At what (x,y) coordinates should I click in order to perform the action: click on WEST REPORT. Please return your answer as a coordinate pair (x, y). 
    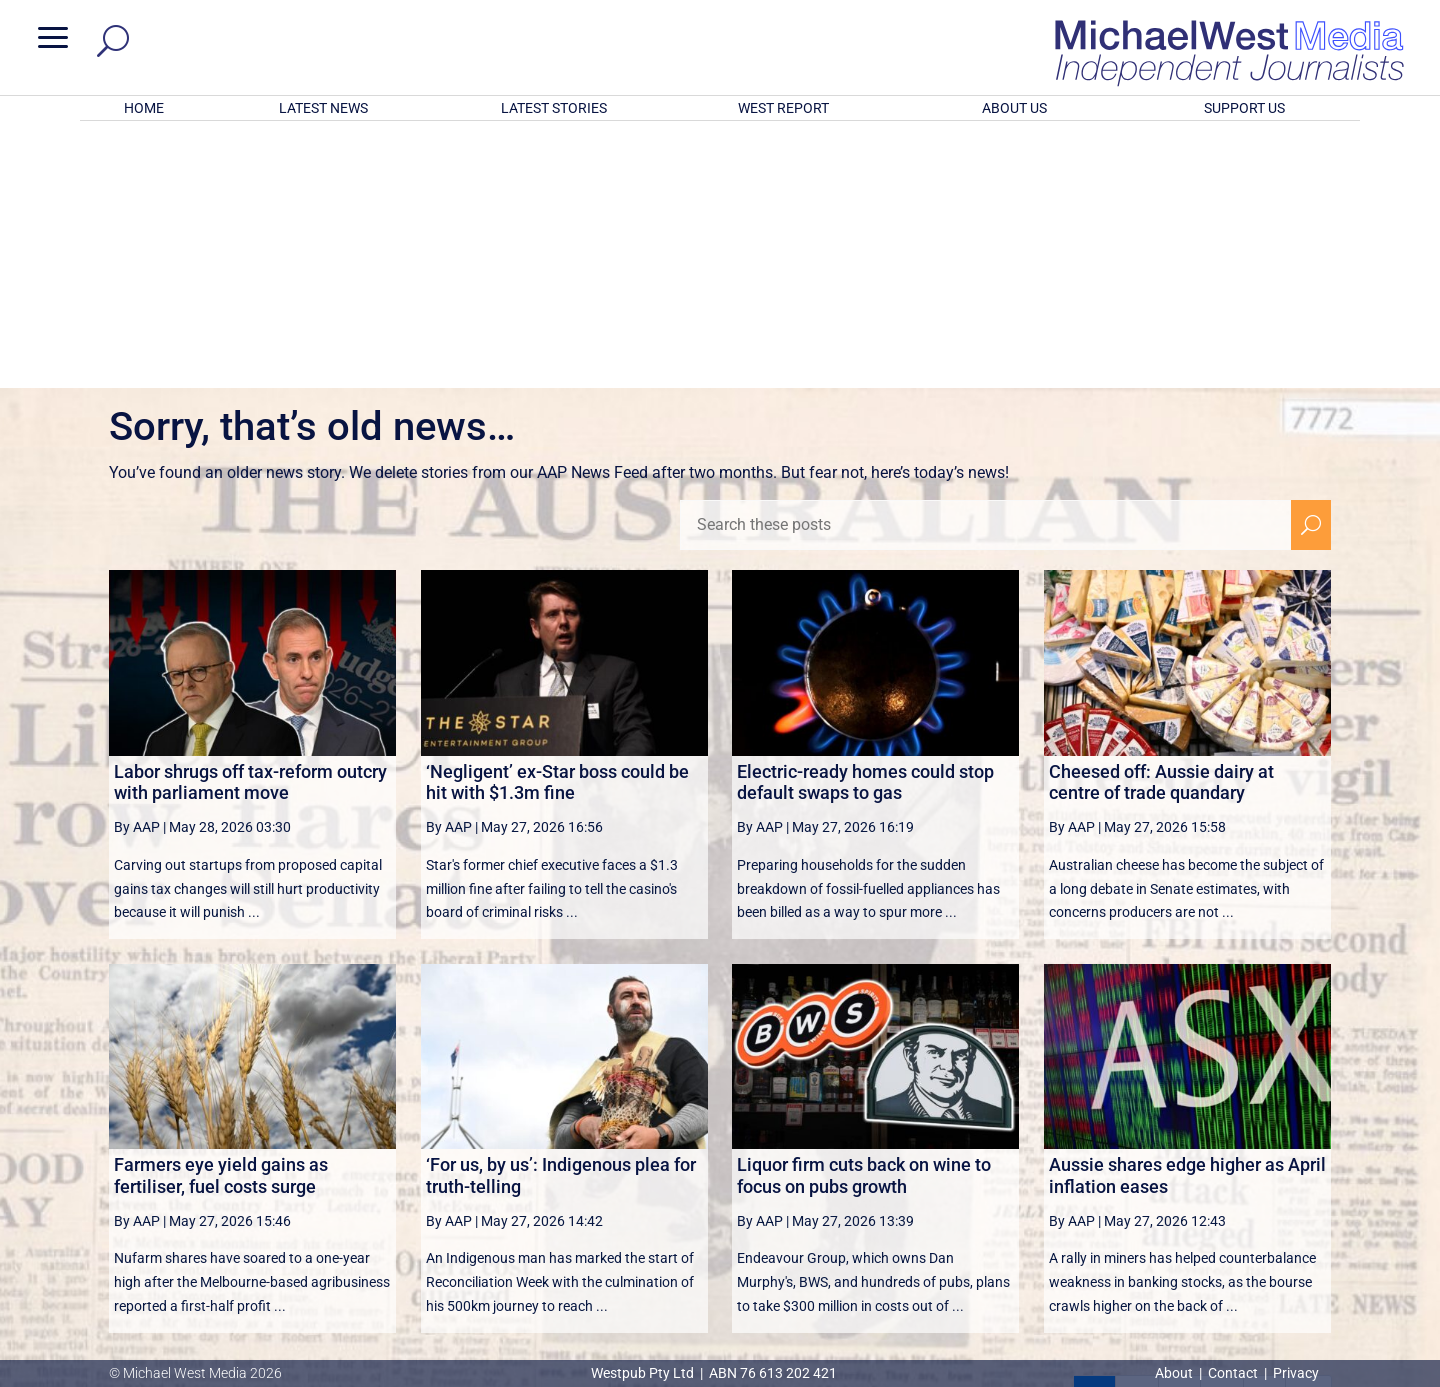
    Looking at the image, I should click on (783, 108).